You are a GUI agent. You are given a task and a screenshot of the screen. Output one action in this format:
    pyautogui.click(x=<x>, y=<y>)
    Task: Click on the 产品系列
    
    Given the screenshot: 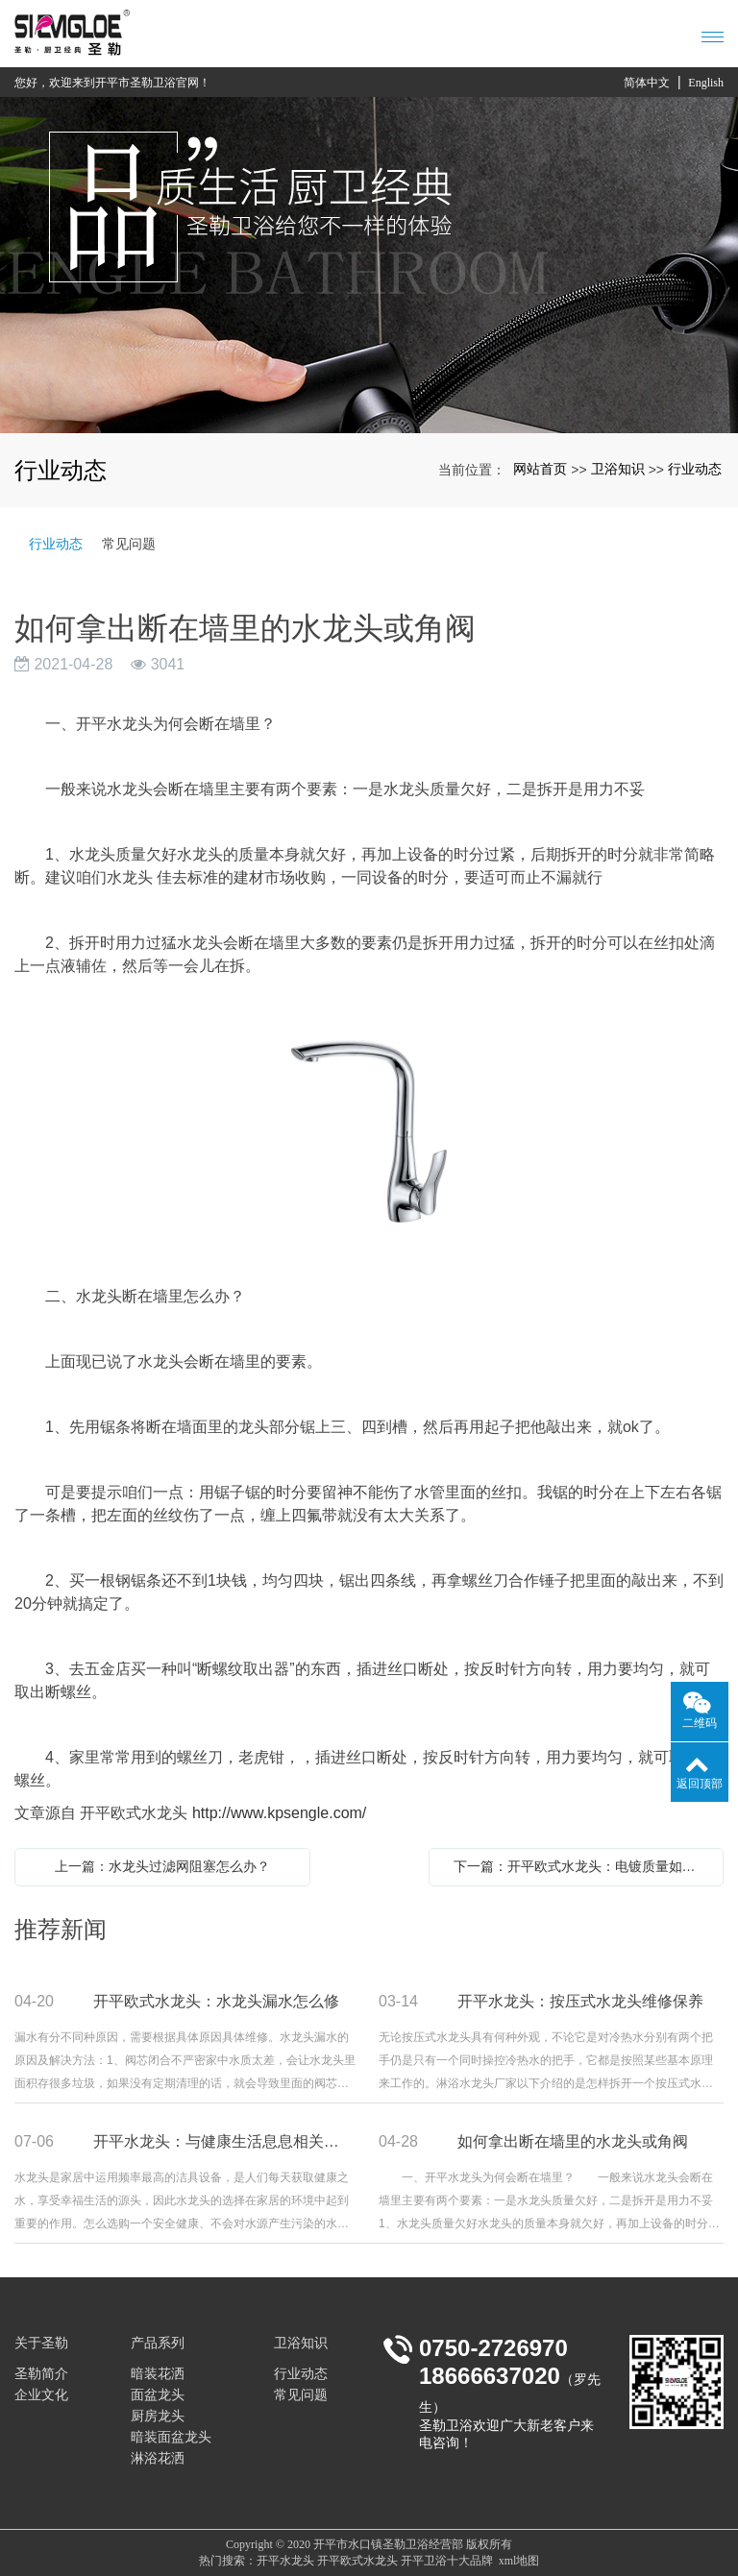 What is the action you would take?
    pyautogui.click(x=157, y=2343)
    